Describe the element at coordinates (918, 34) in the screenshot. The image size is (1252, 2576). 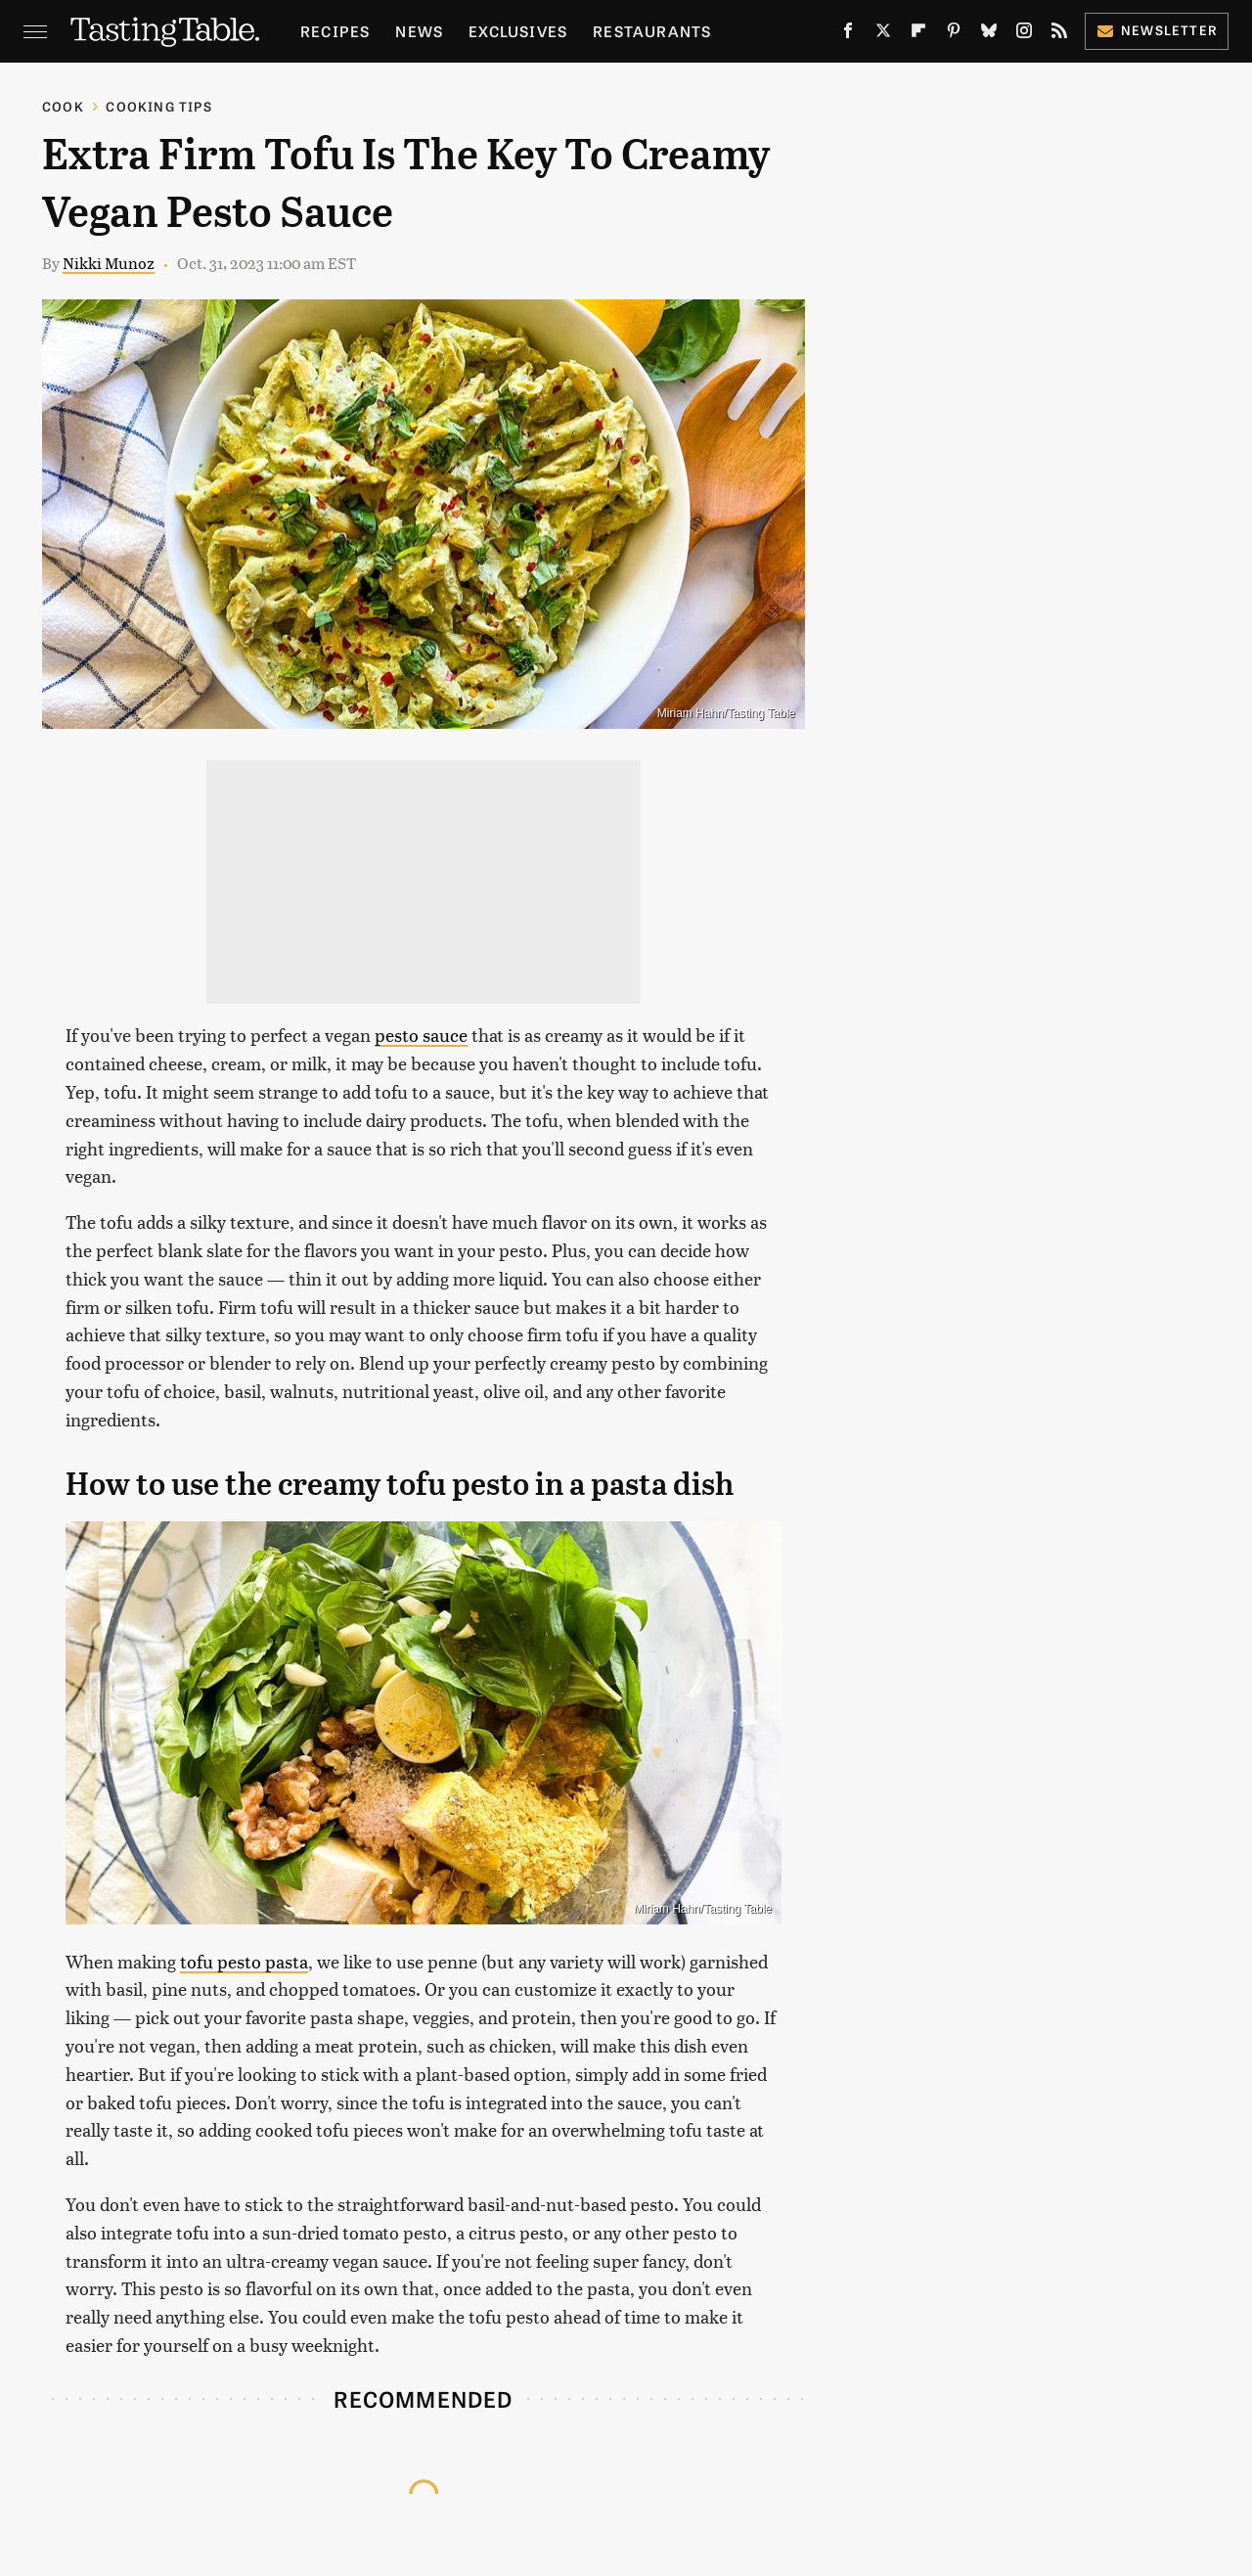
I see `[Flipboard]` at that location.